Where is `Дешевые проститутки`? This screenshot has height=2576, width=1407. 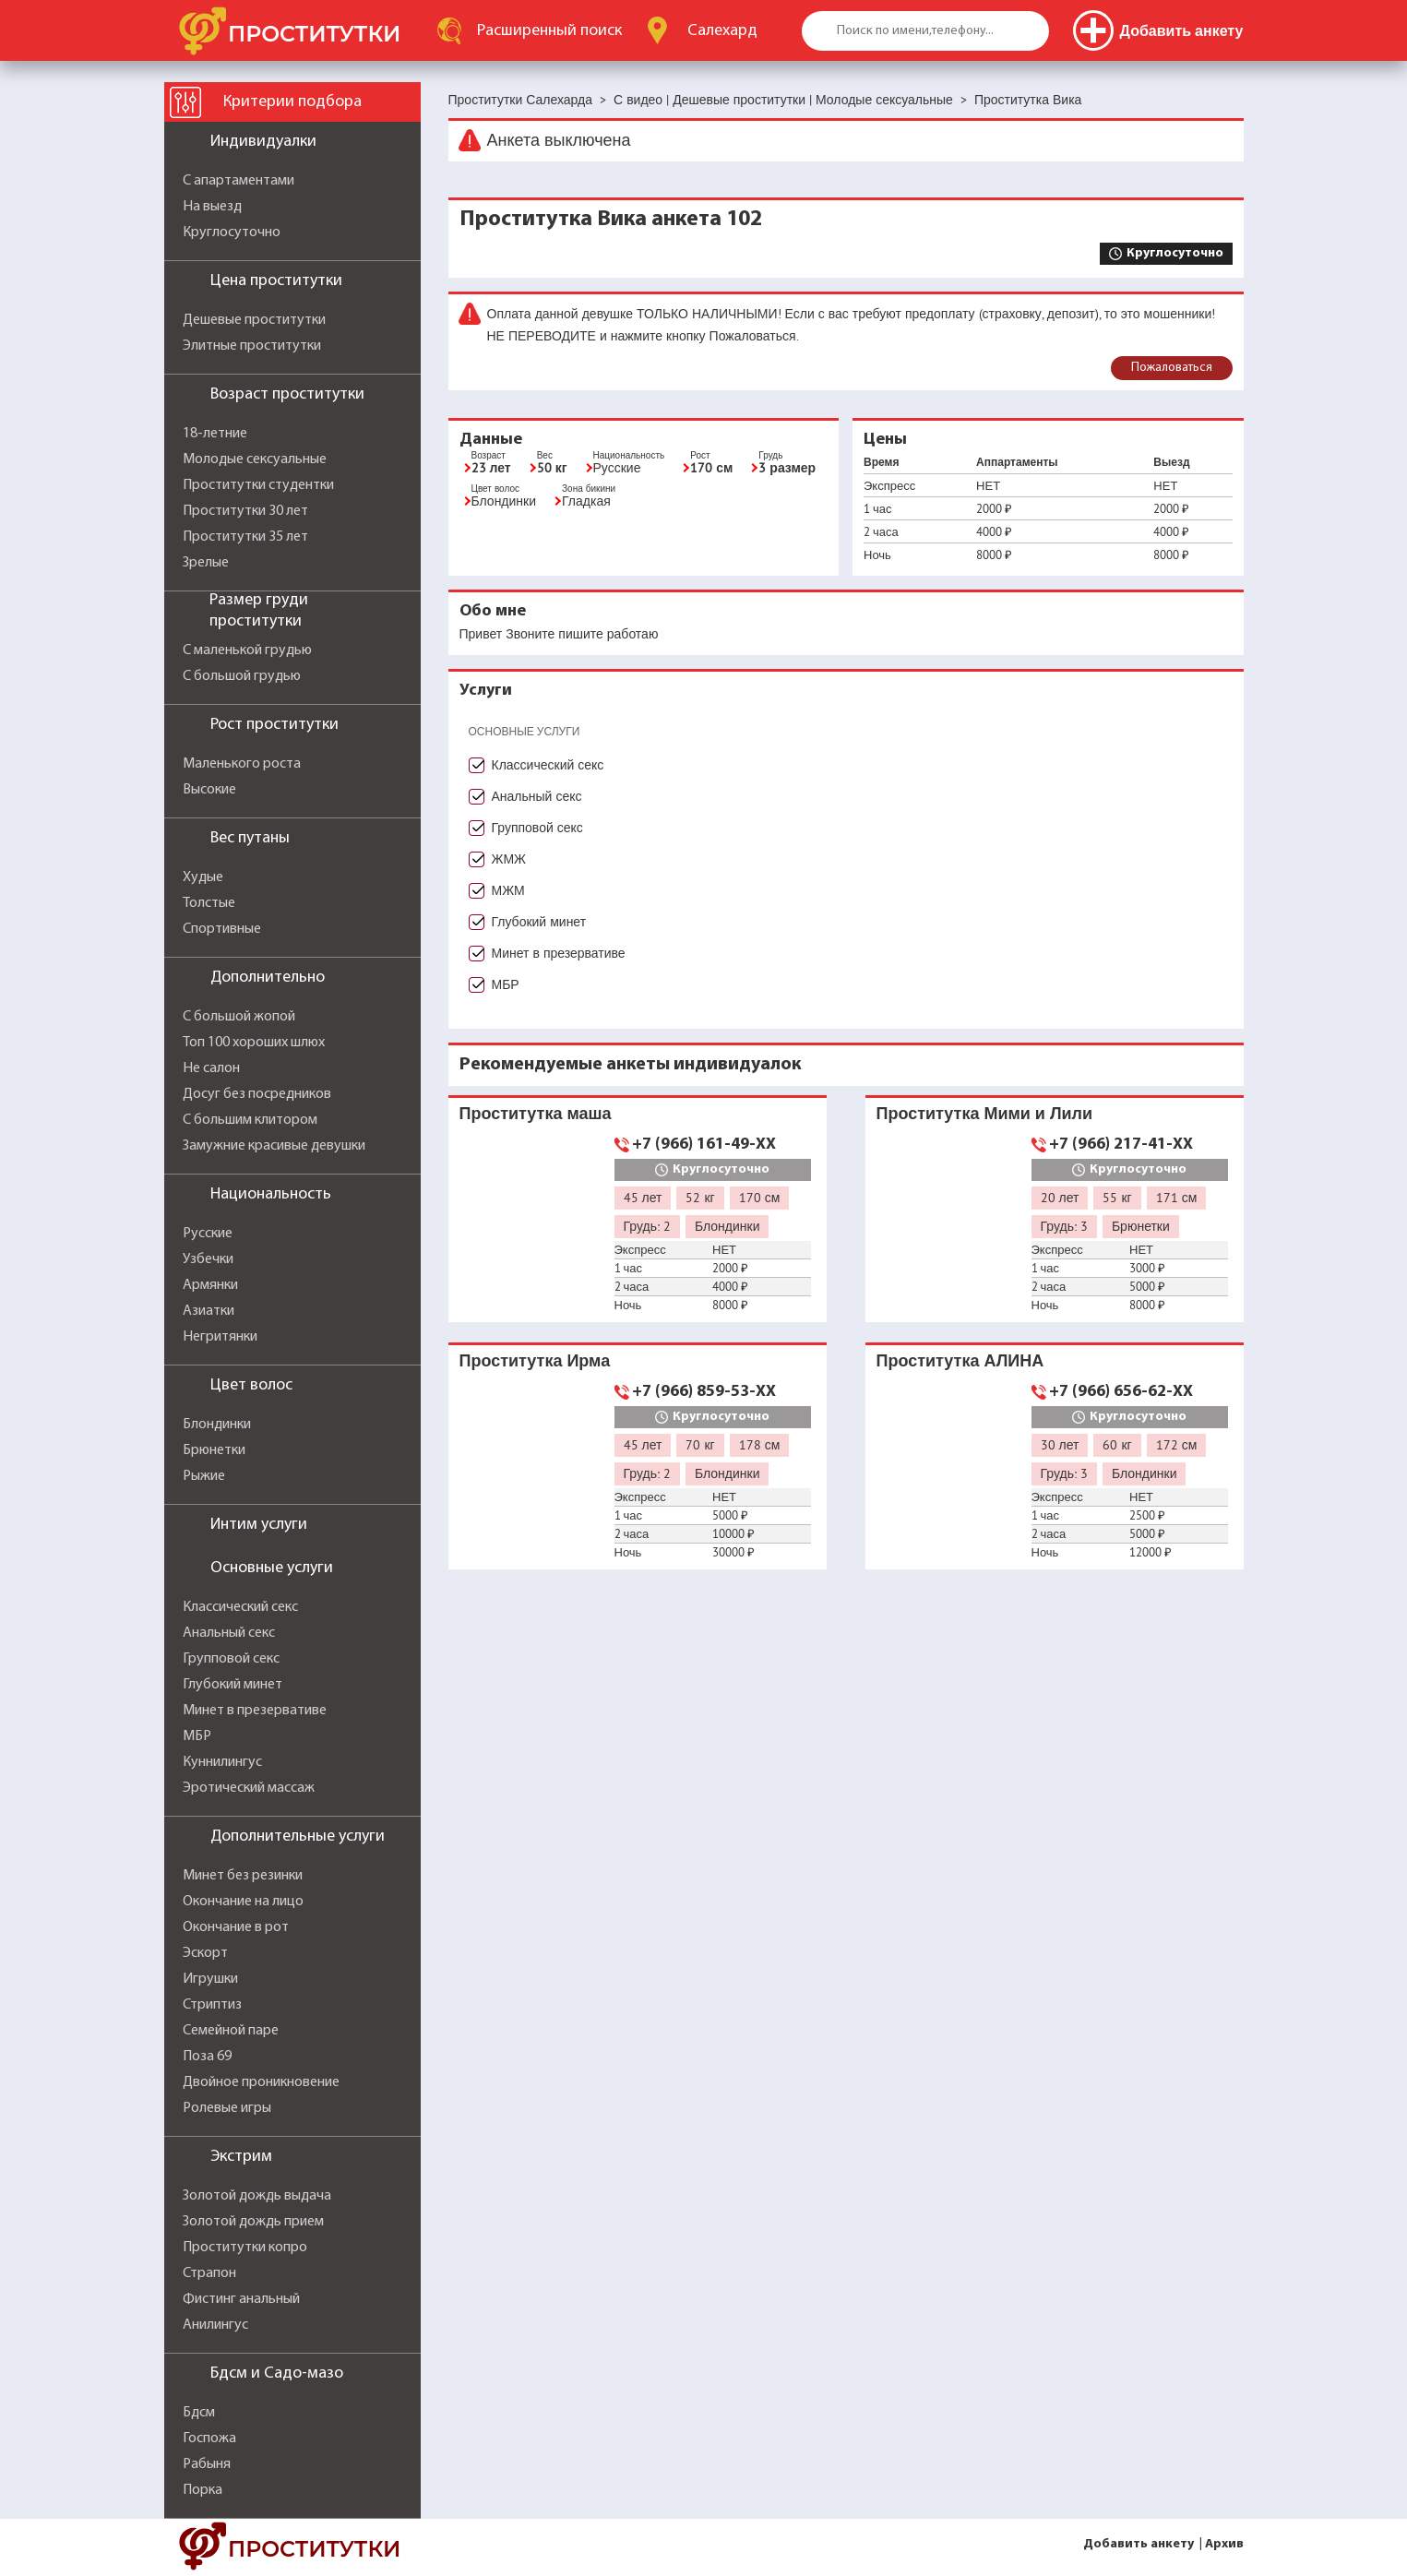
Дешевые проститутки is located at coordinates (254, 320).